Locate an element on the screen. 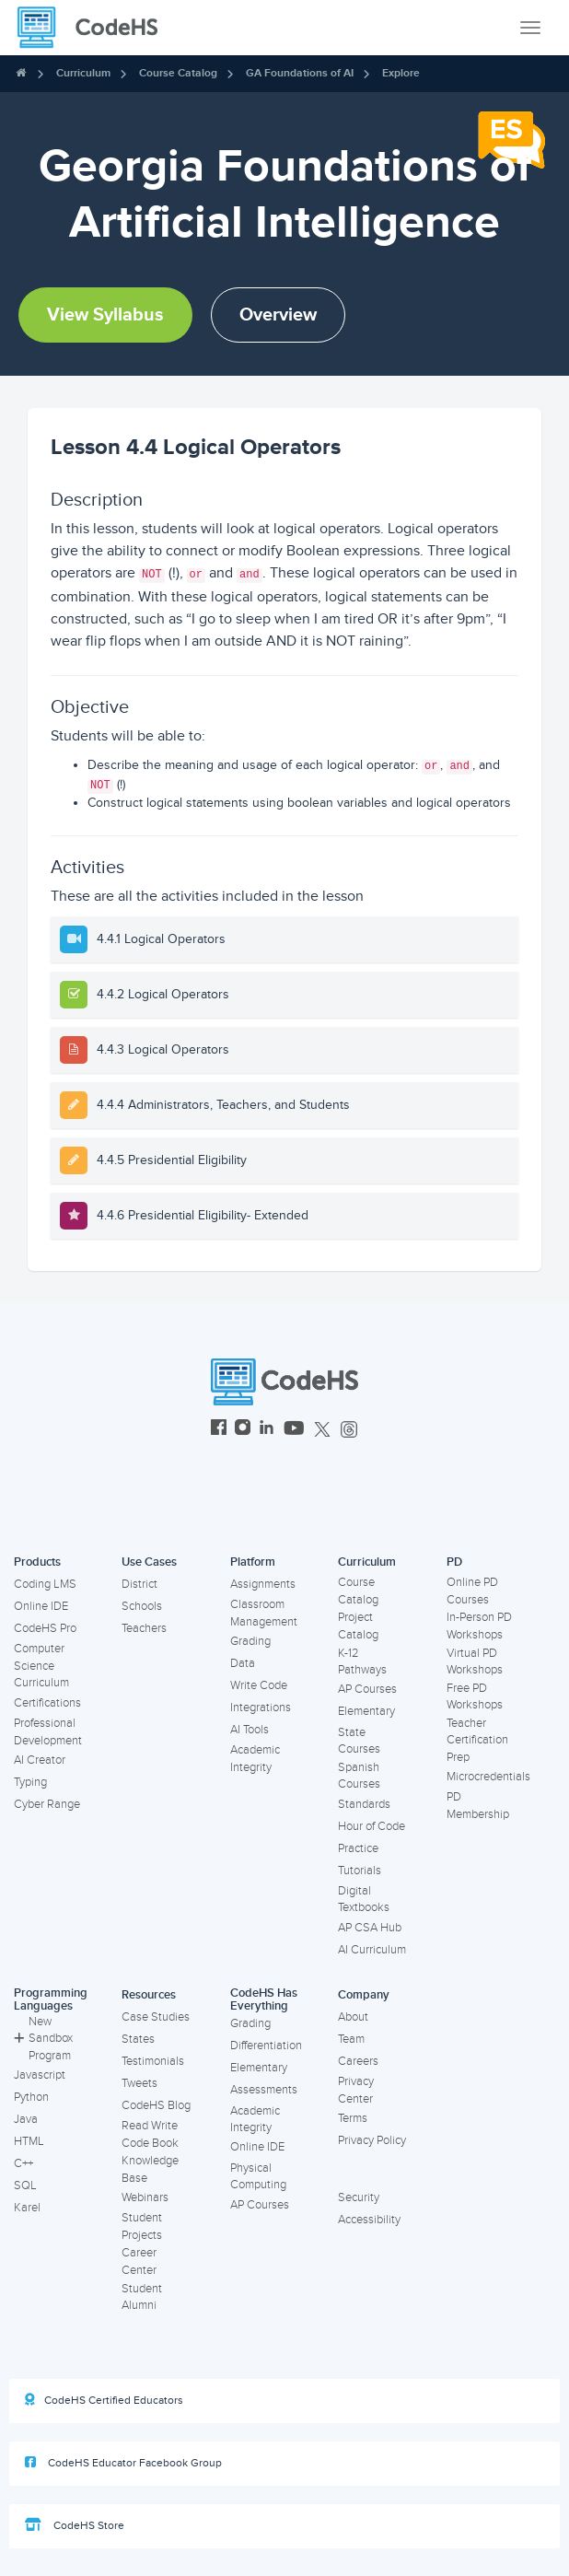 This screenshot has width=569, height=2576. Javascript is located at coordinates (39, 2075).